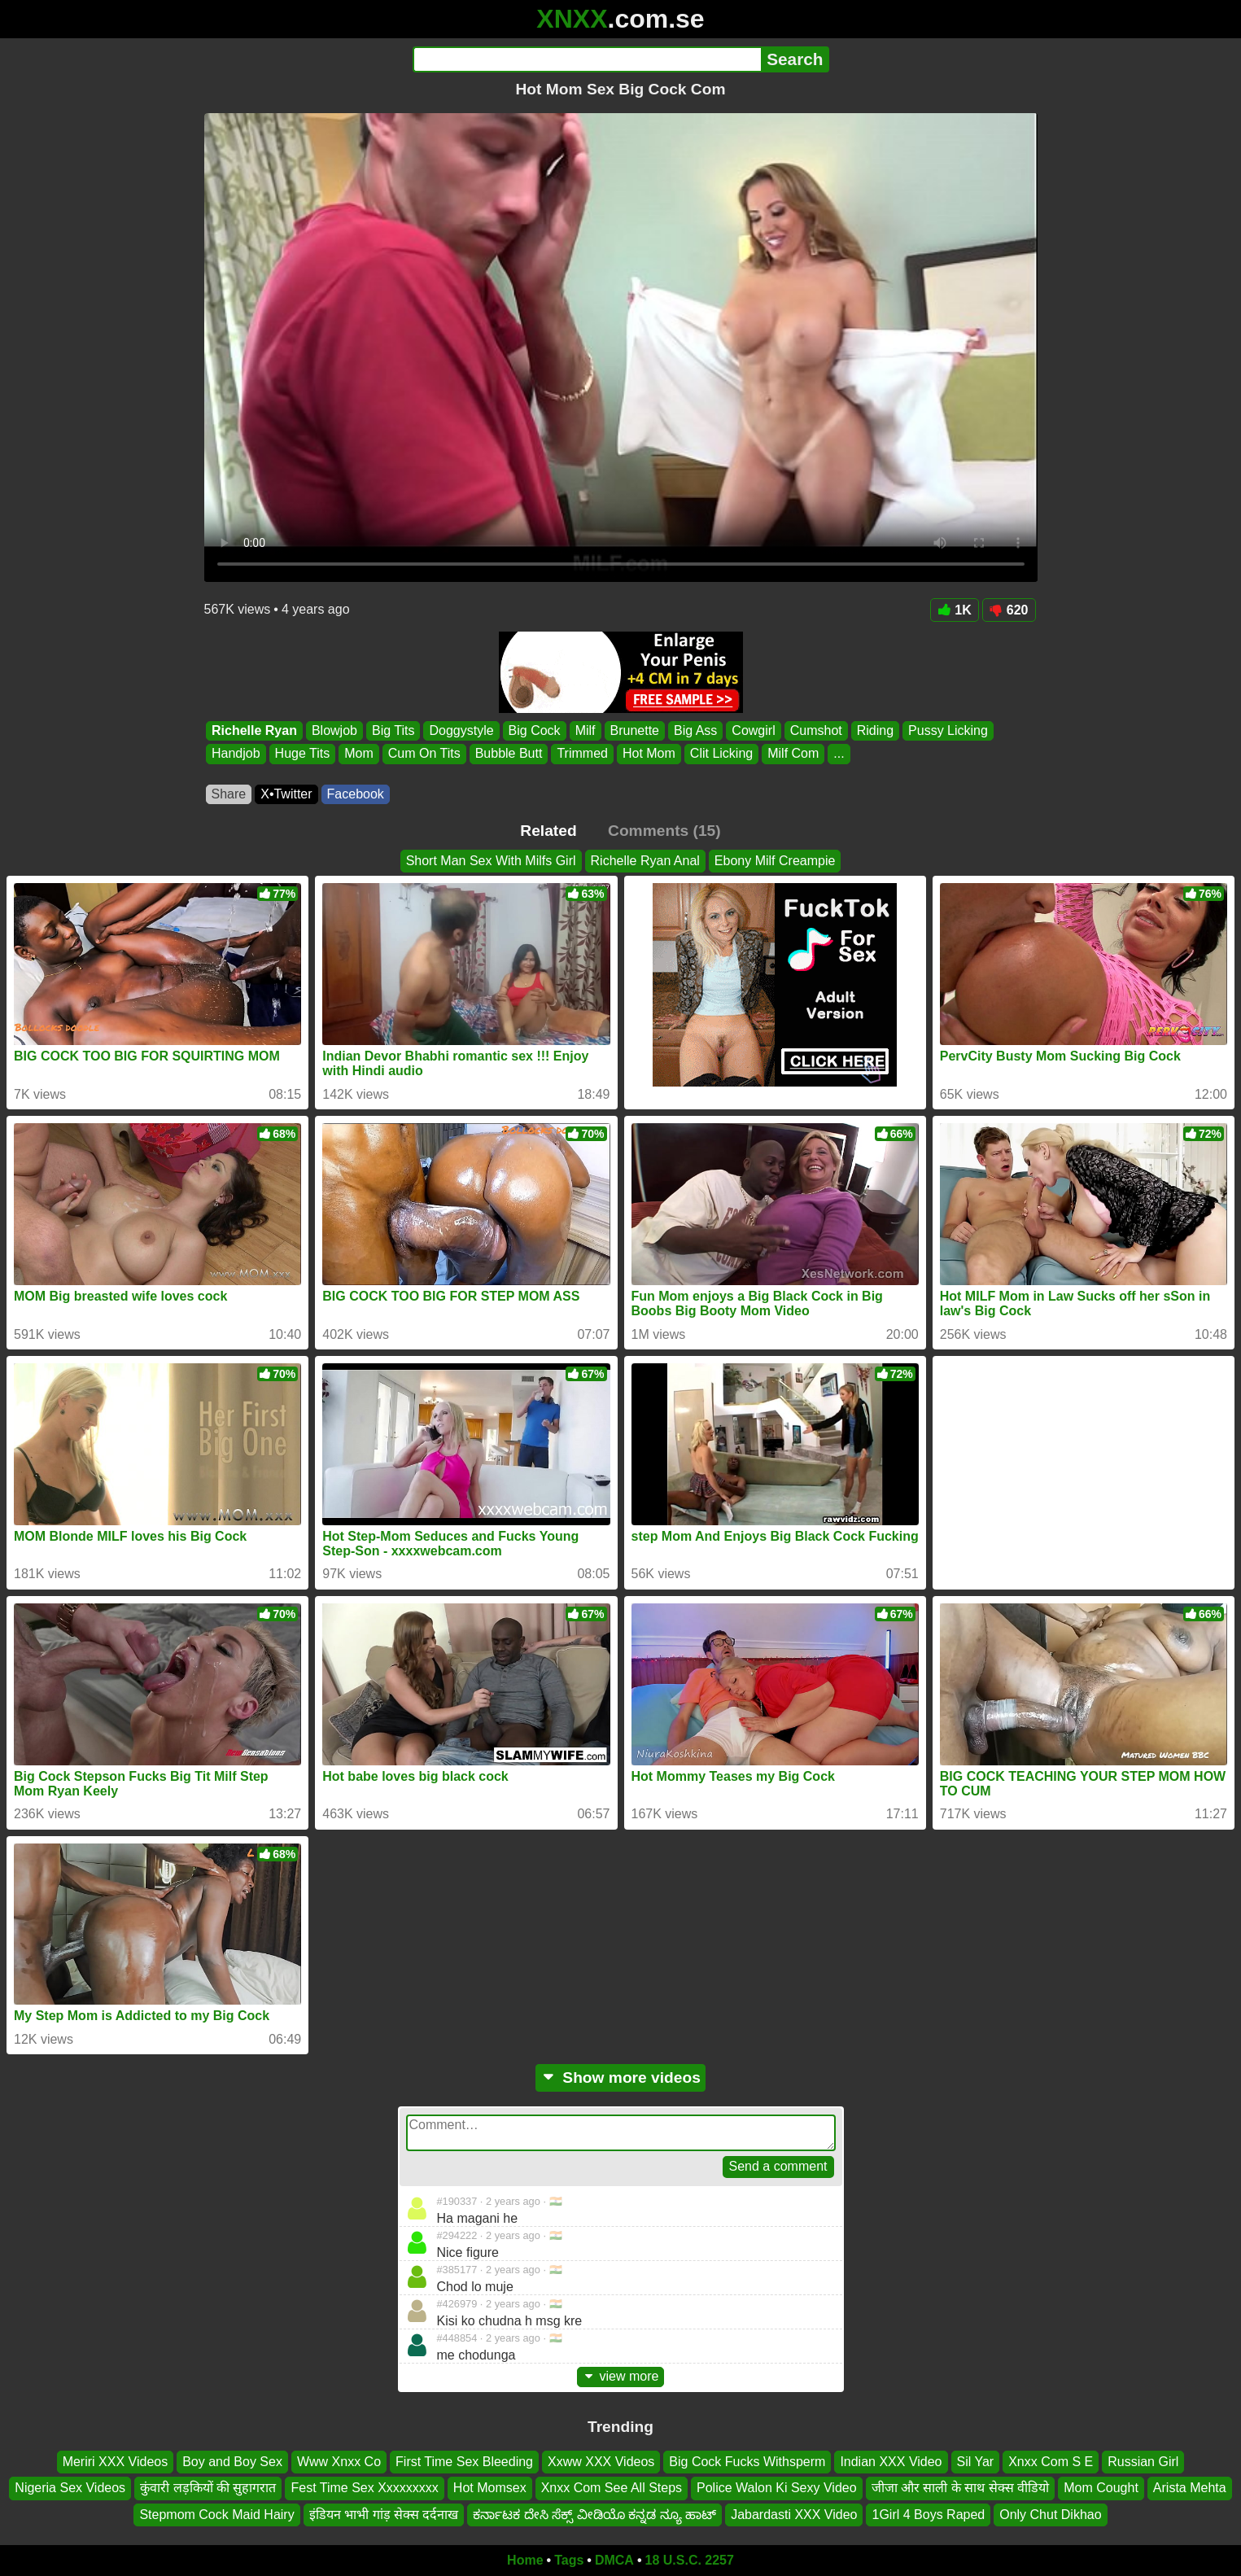 This screenshot has width=1241, height=2576. Describe the element at coordinates (115, 2462) in the screenshot. I see `Meriri XXX Videos` at that location.